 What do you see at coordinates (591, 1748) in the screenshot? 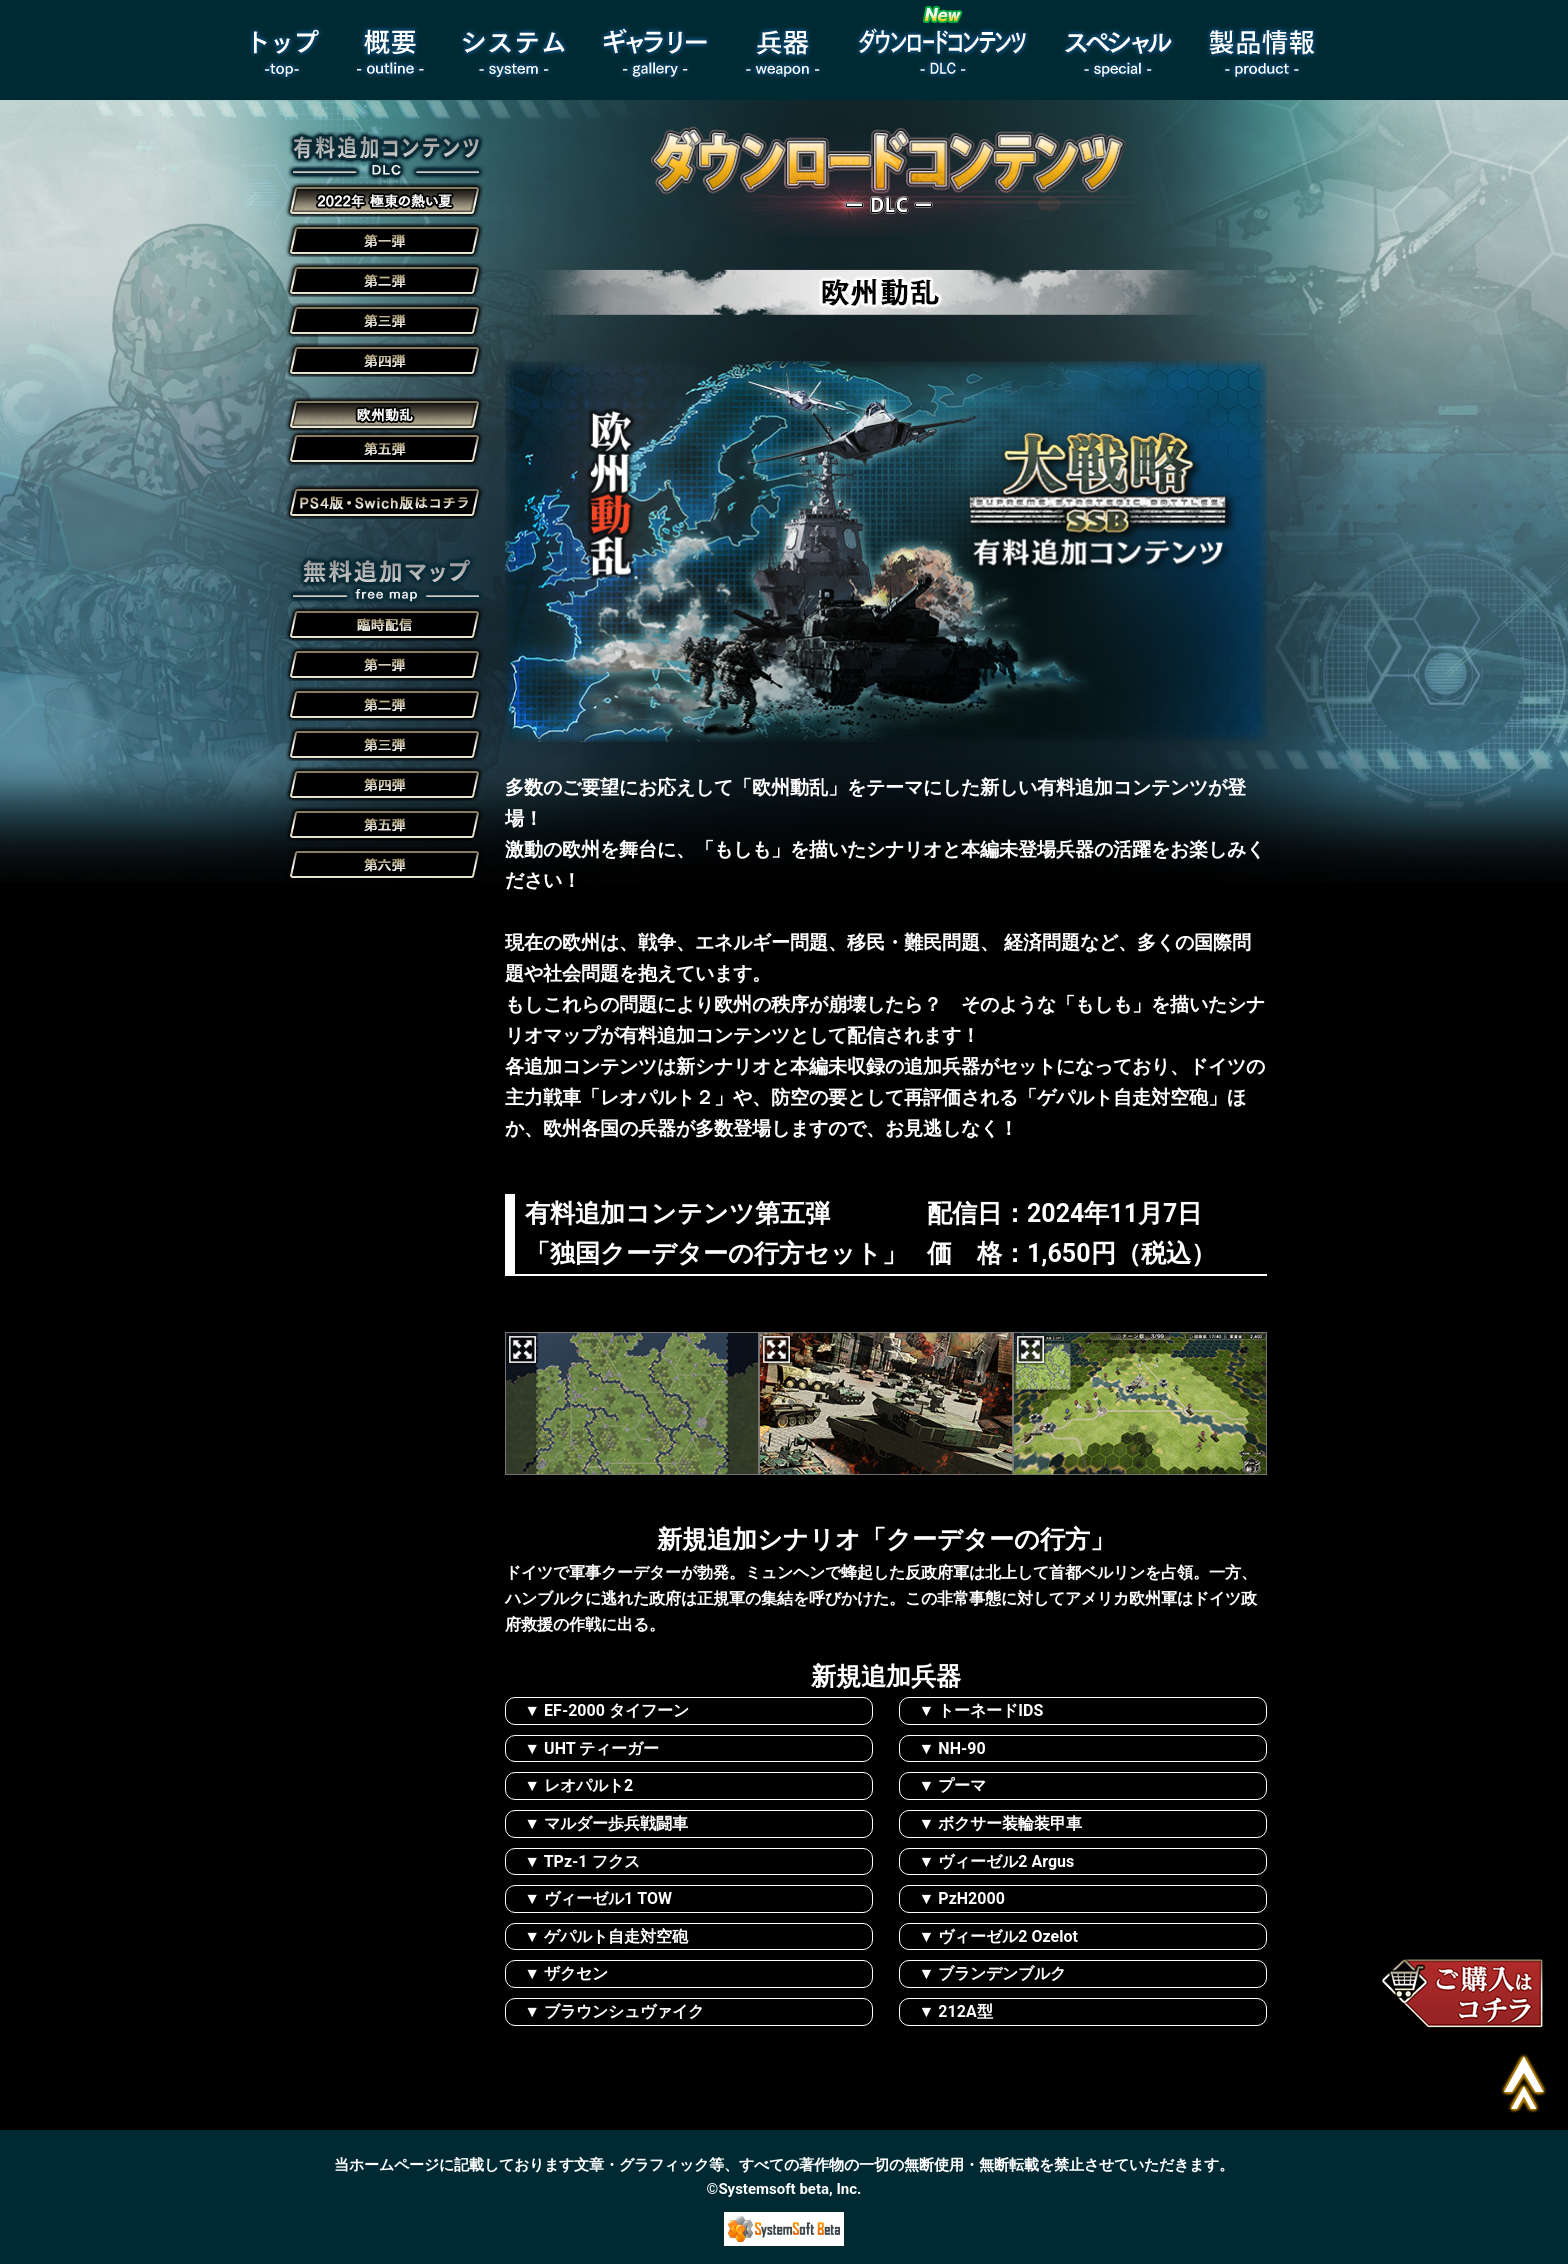
I see `▼ UHT ティーガー` at bounding box center [591, 1748].